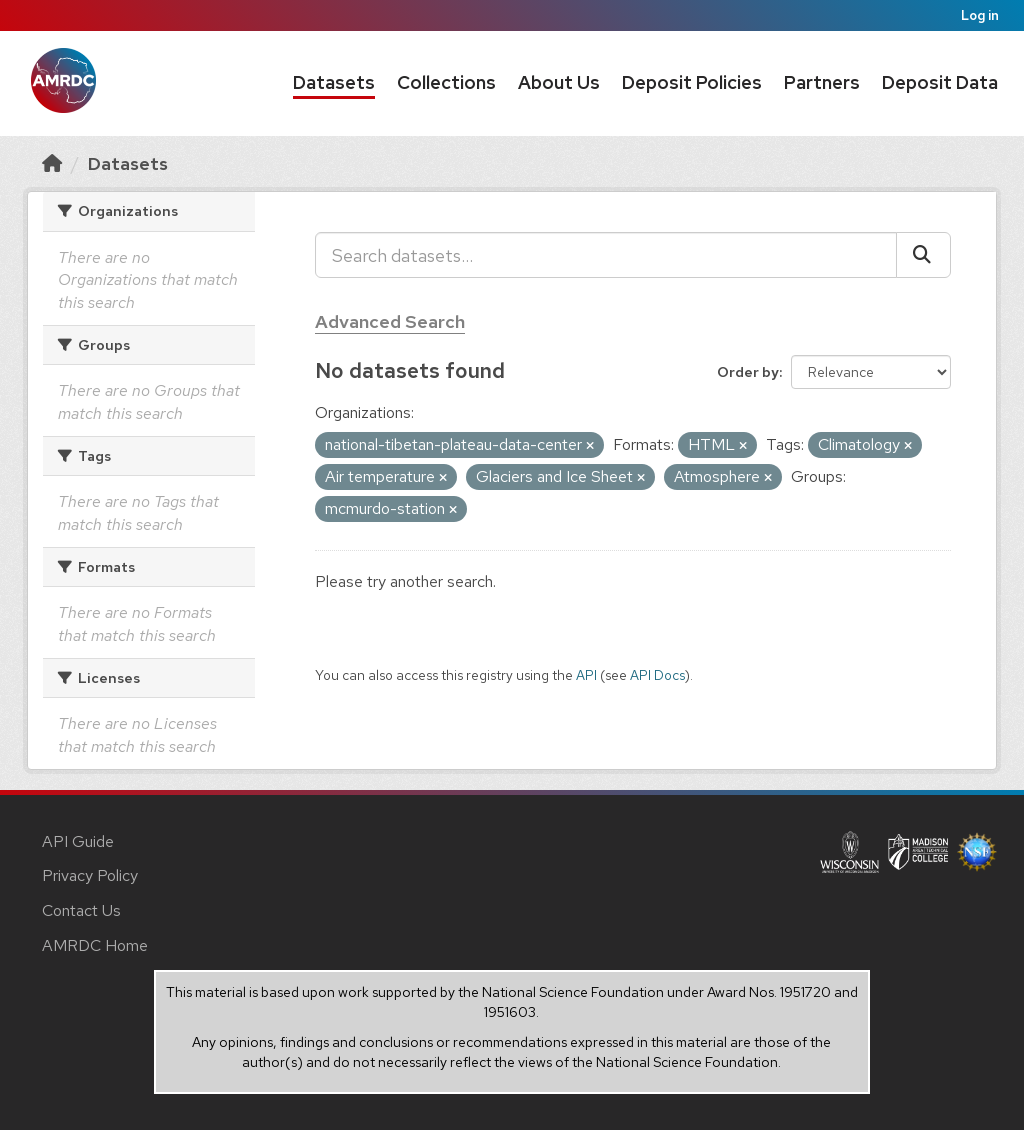 This screenshot has height=1130, width=1024. What do you see at coordinates (822, 82) in the screenshot?
I see `Partners` at bounding box center [822, 82].